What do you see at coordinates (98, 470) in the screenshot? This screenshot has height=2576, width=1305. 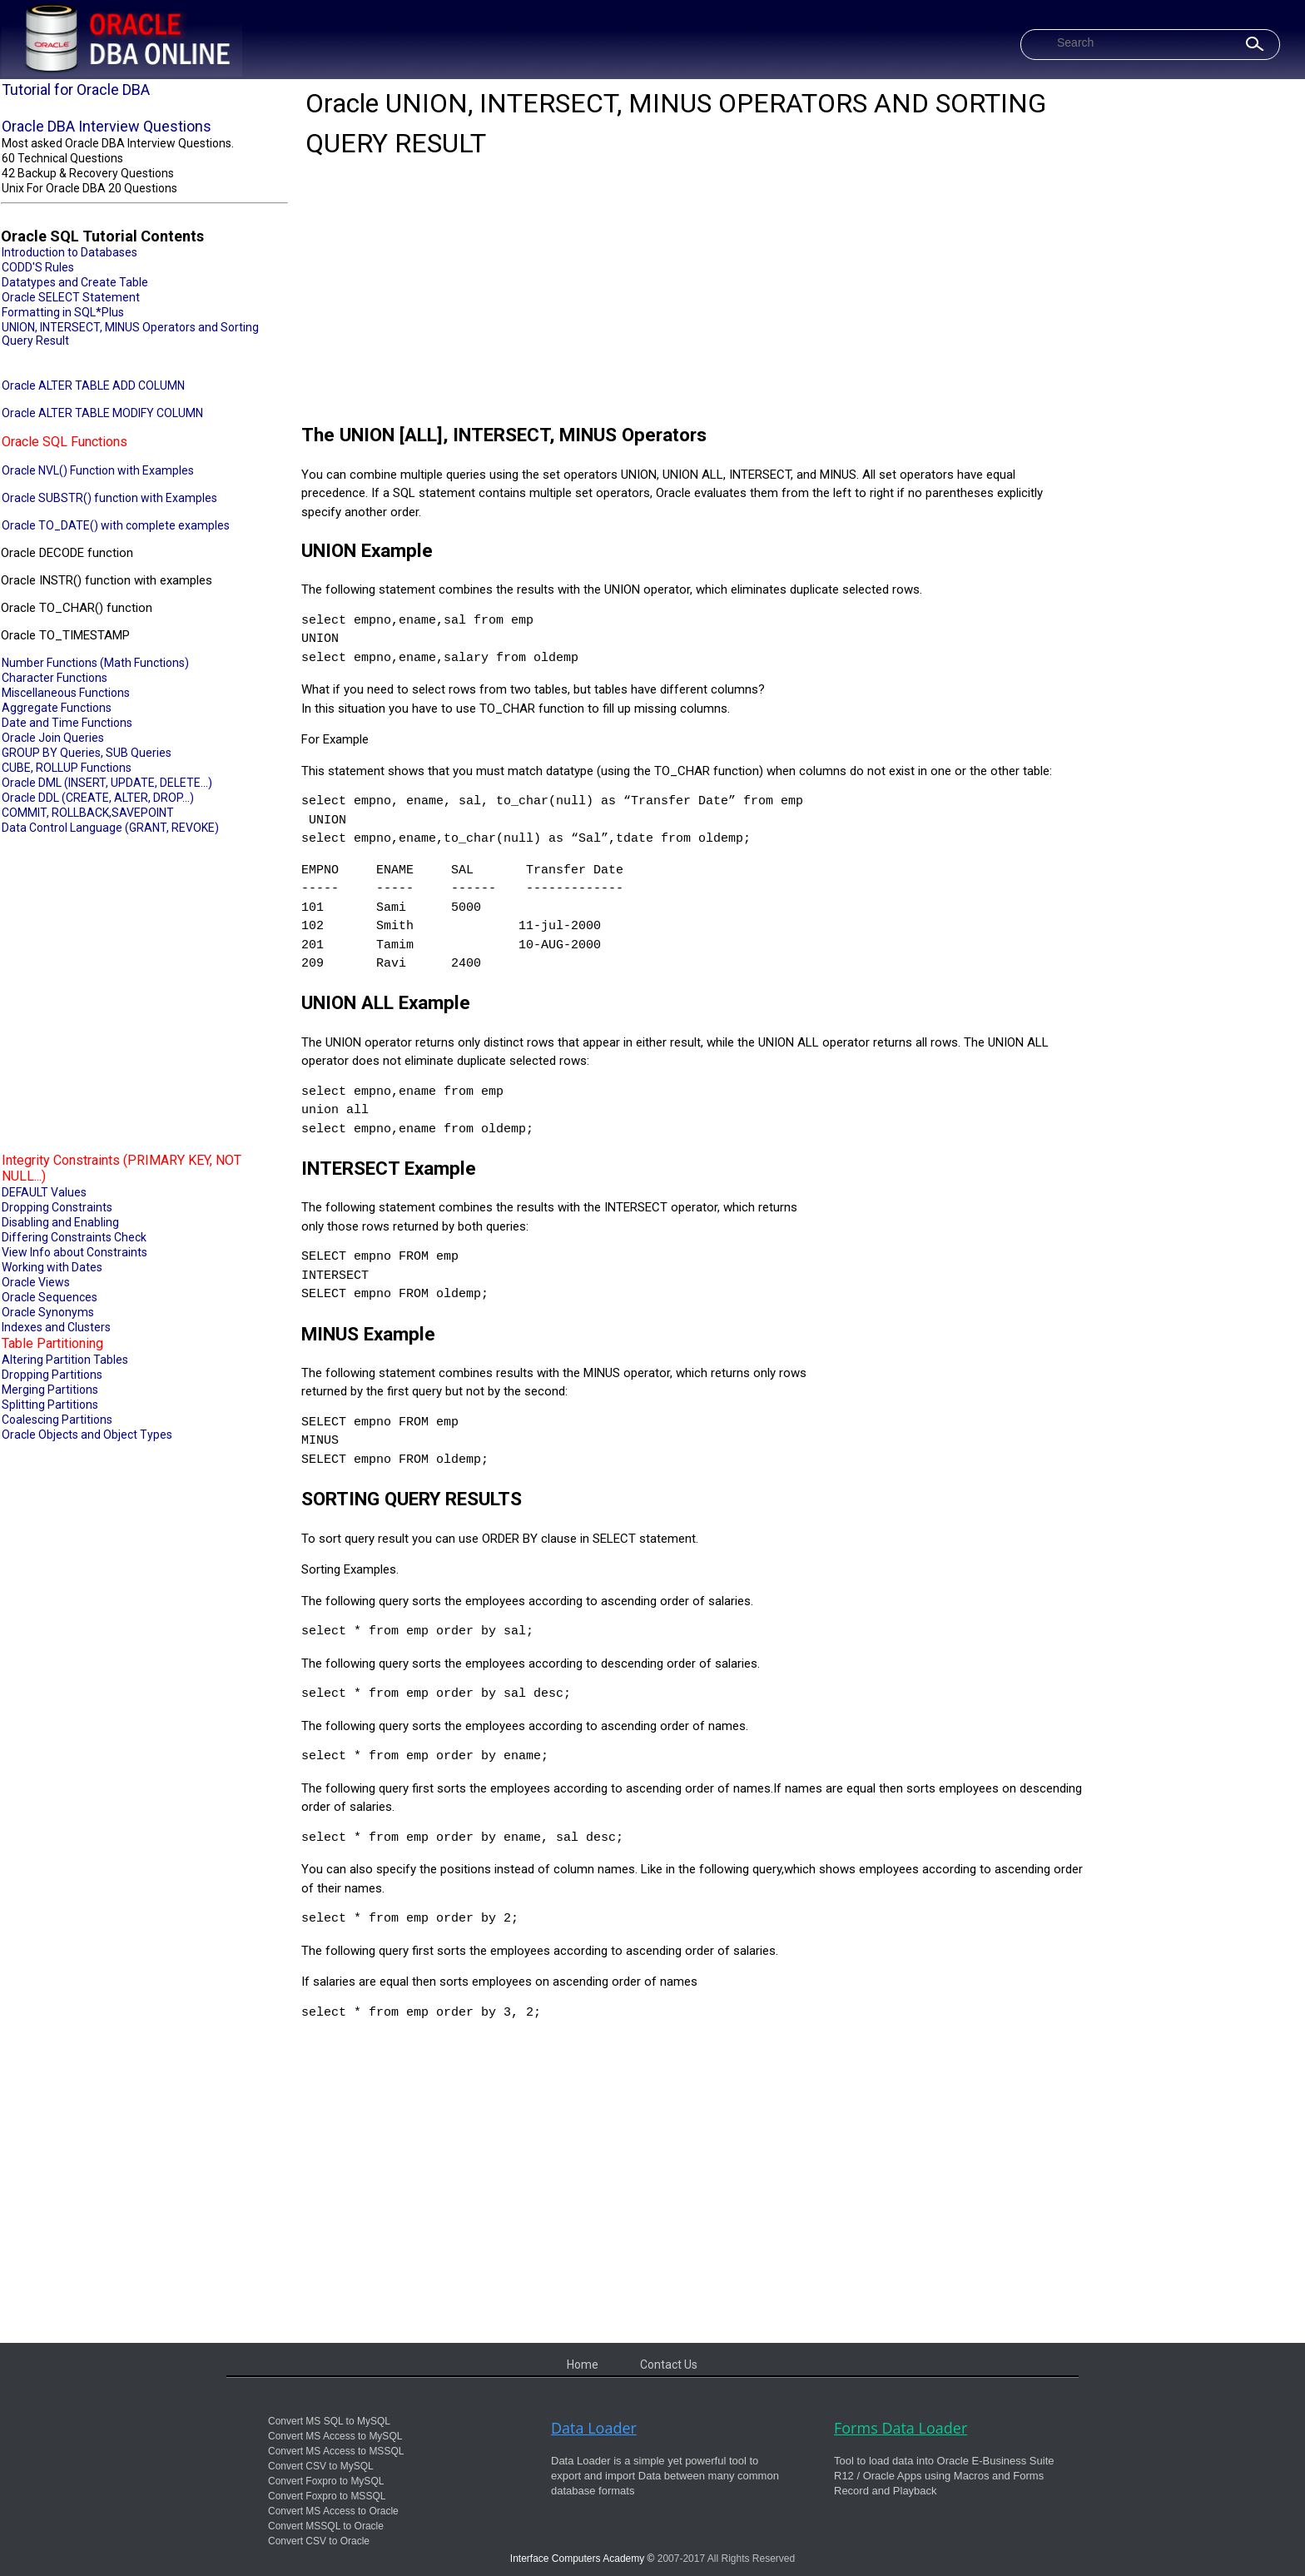 I see `Oracle NVL() Function with Examples` at bounding box center [98, 470].